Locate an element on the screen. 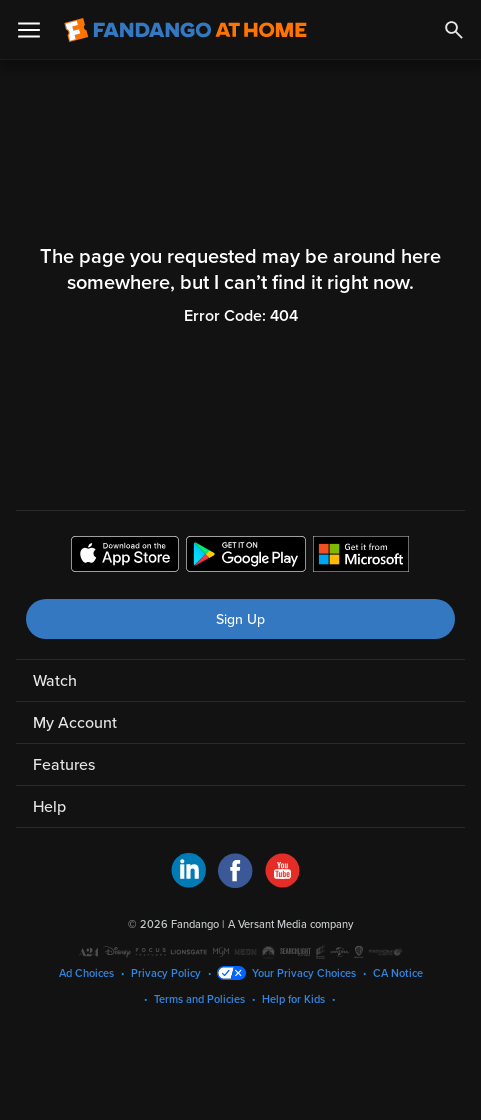  [Get the Fandango at Home app from the Apple App Store] is located at coordinates (125, 557).